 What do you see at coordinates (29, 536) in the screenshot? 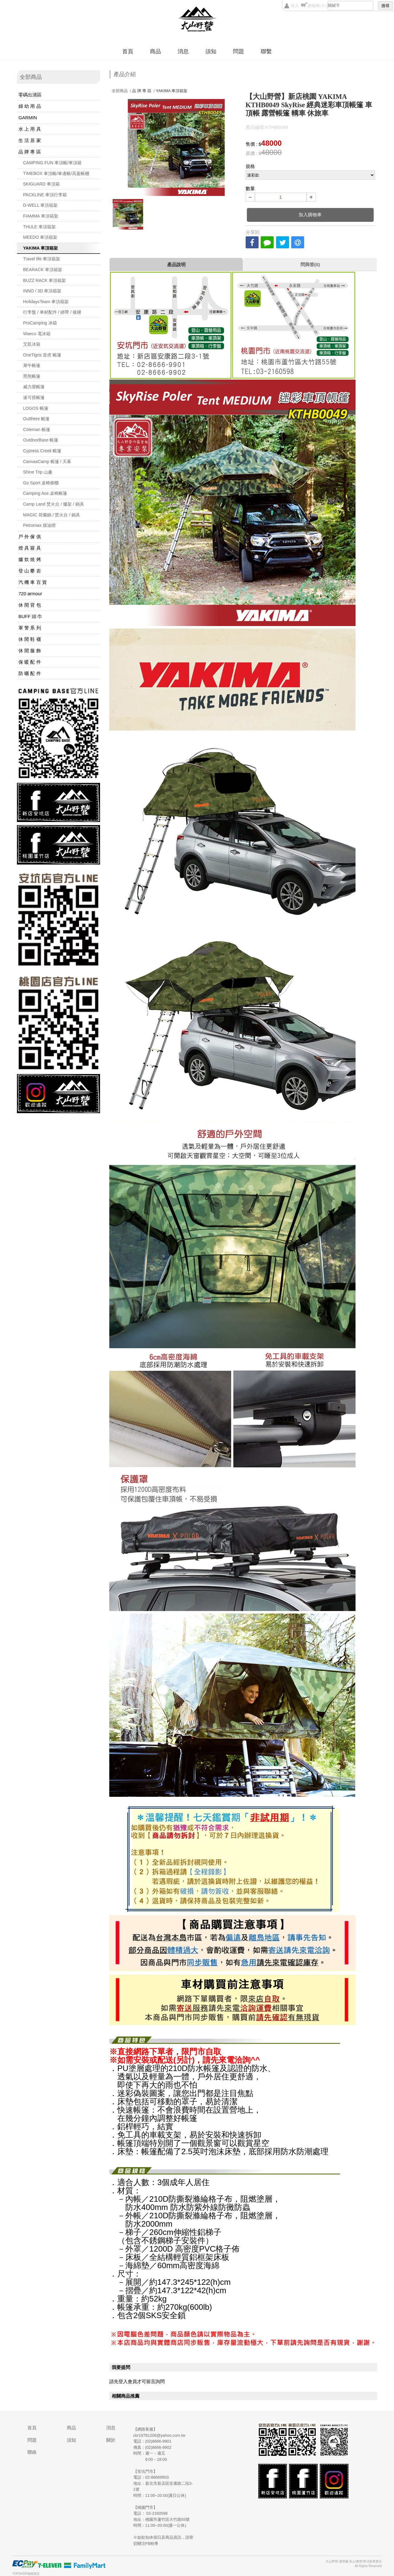
I see `戶 外 傢 俱` at bounding box center [29, 536].